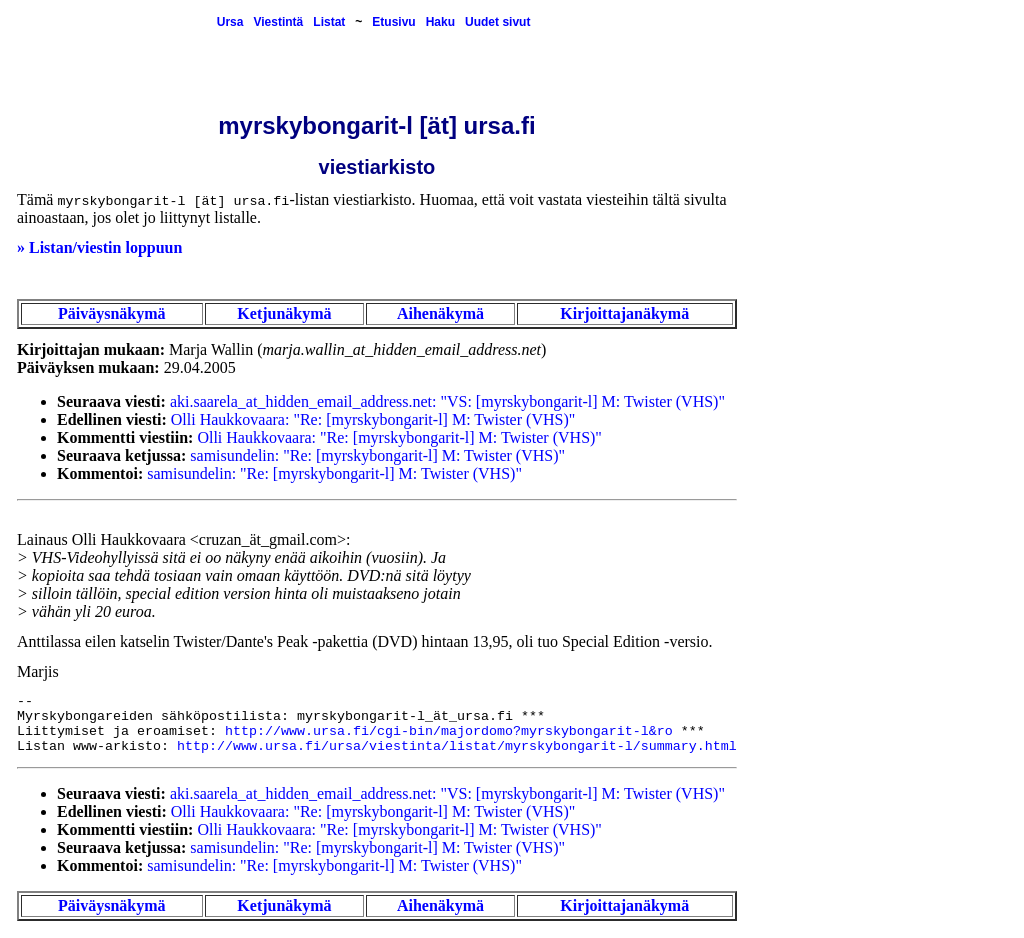 This screenshot has width=1024, height=938. I want to click on Ursa, so click(230, 22).